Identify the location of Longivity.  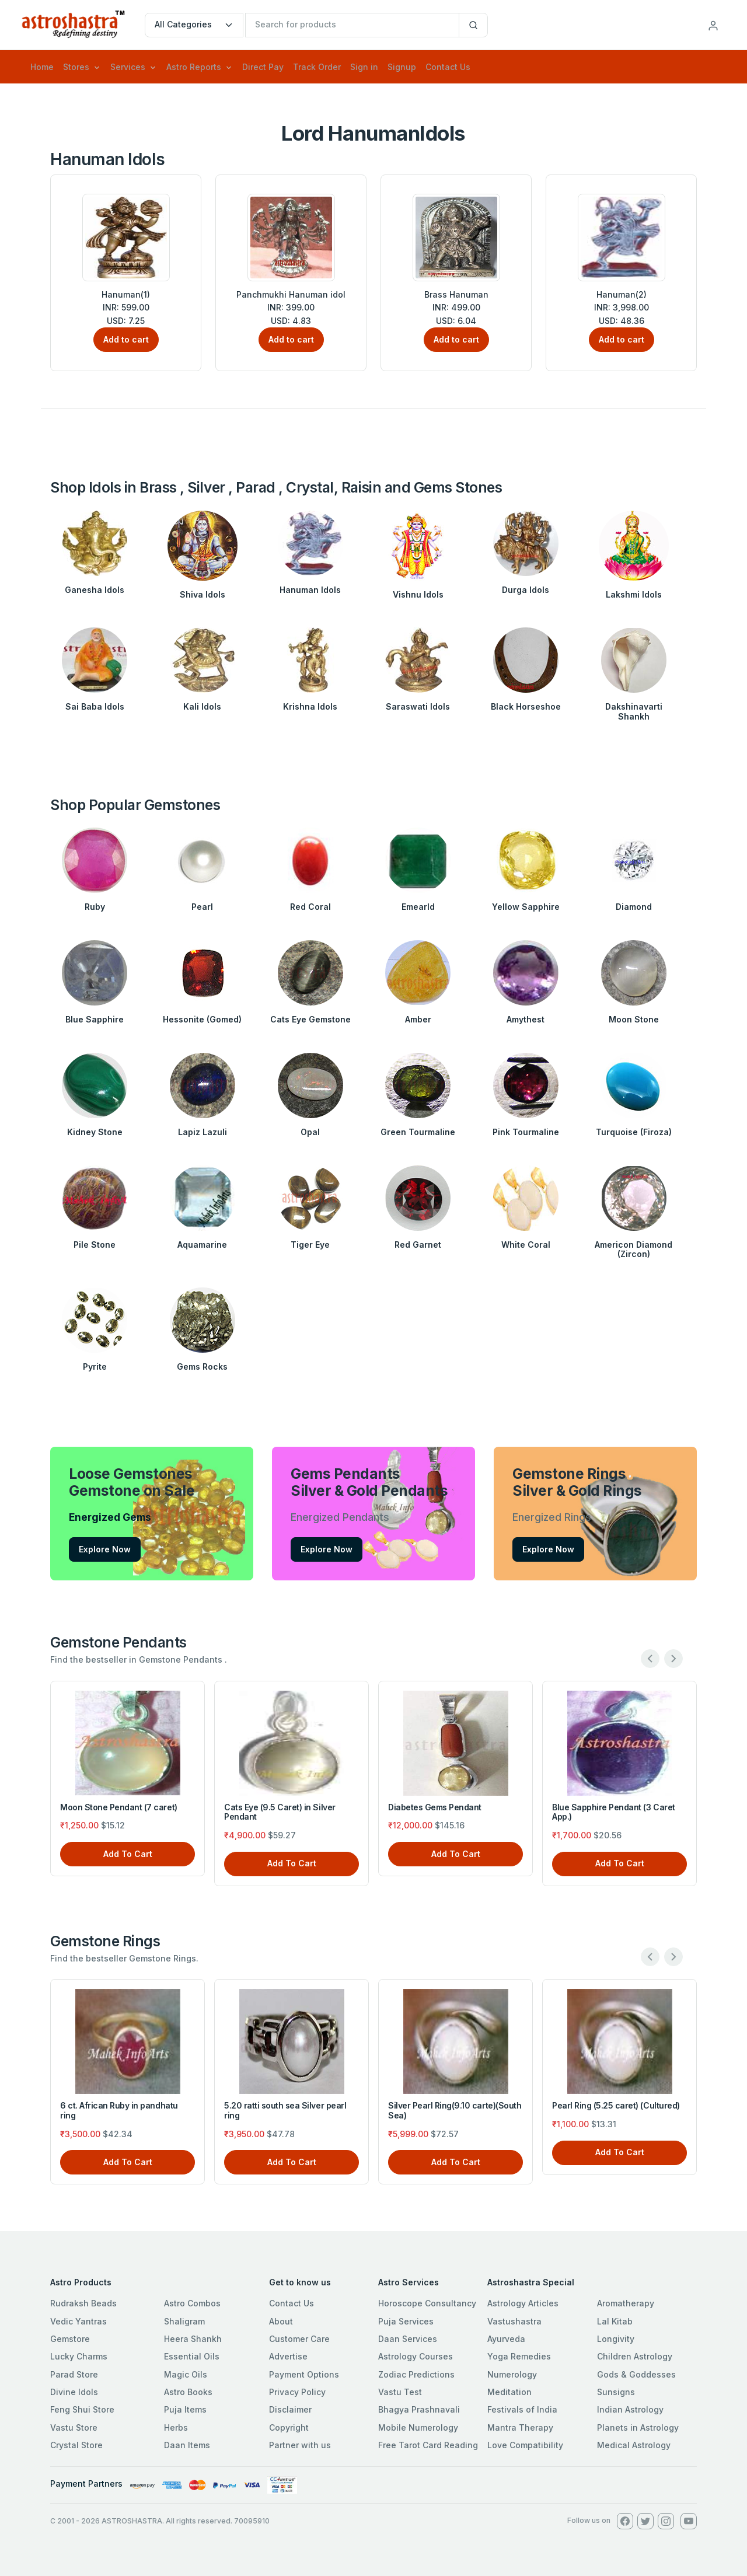
(615, 2339).